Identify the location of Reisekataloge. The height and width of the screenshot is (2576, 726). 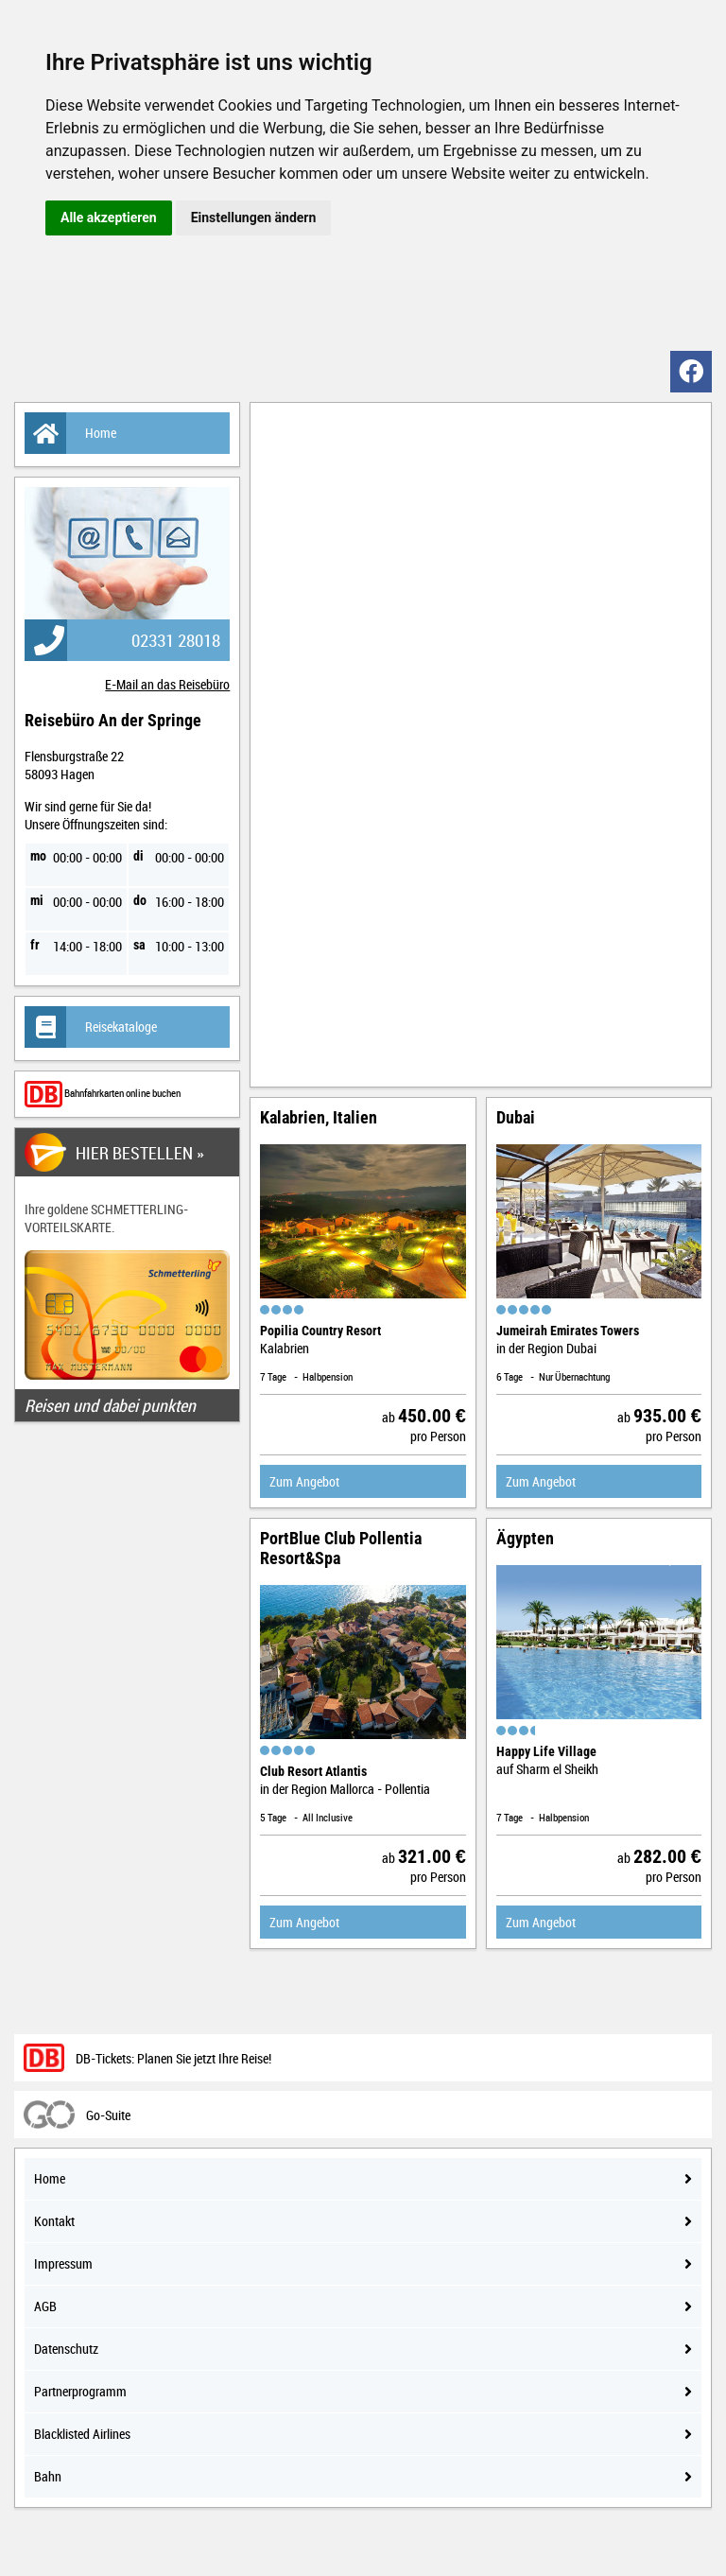
(91, 1027).